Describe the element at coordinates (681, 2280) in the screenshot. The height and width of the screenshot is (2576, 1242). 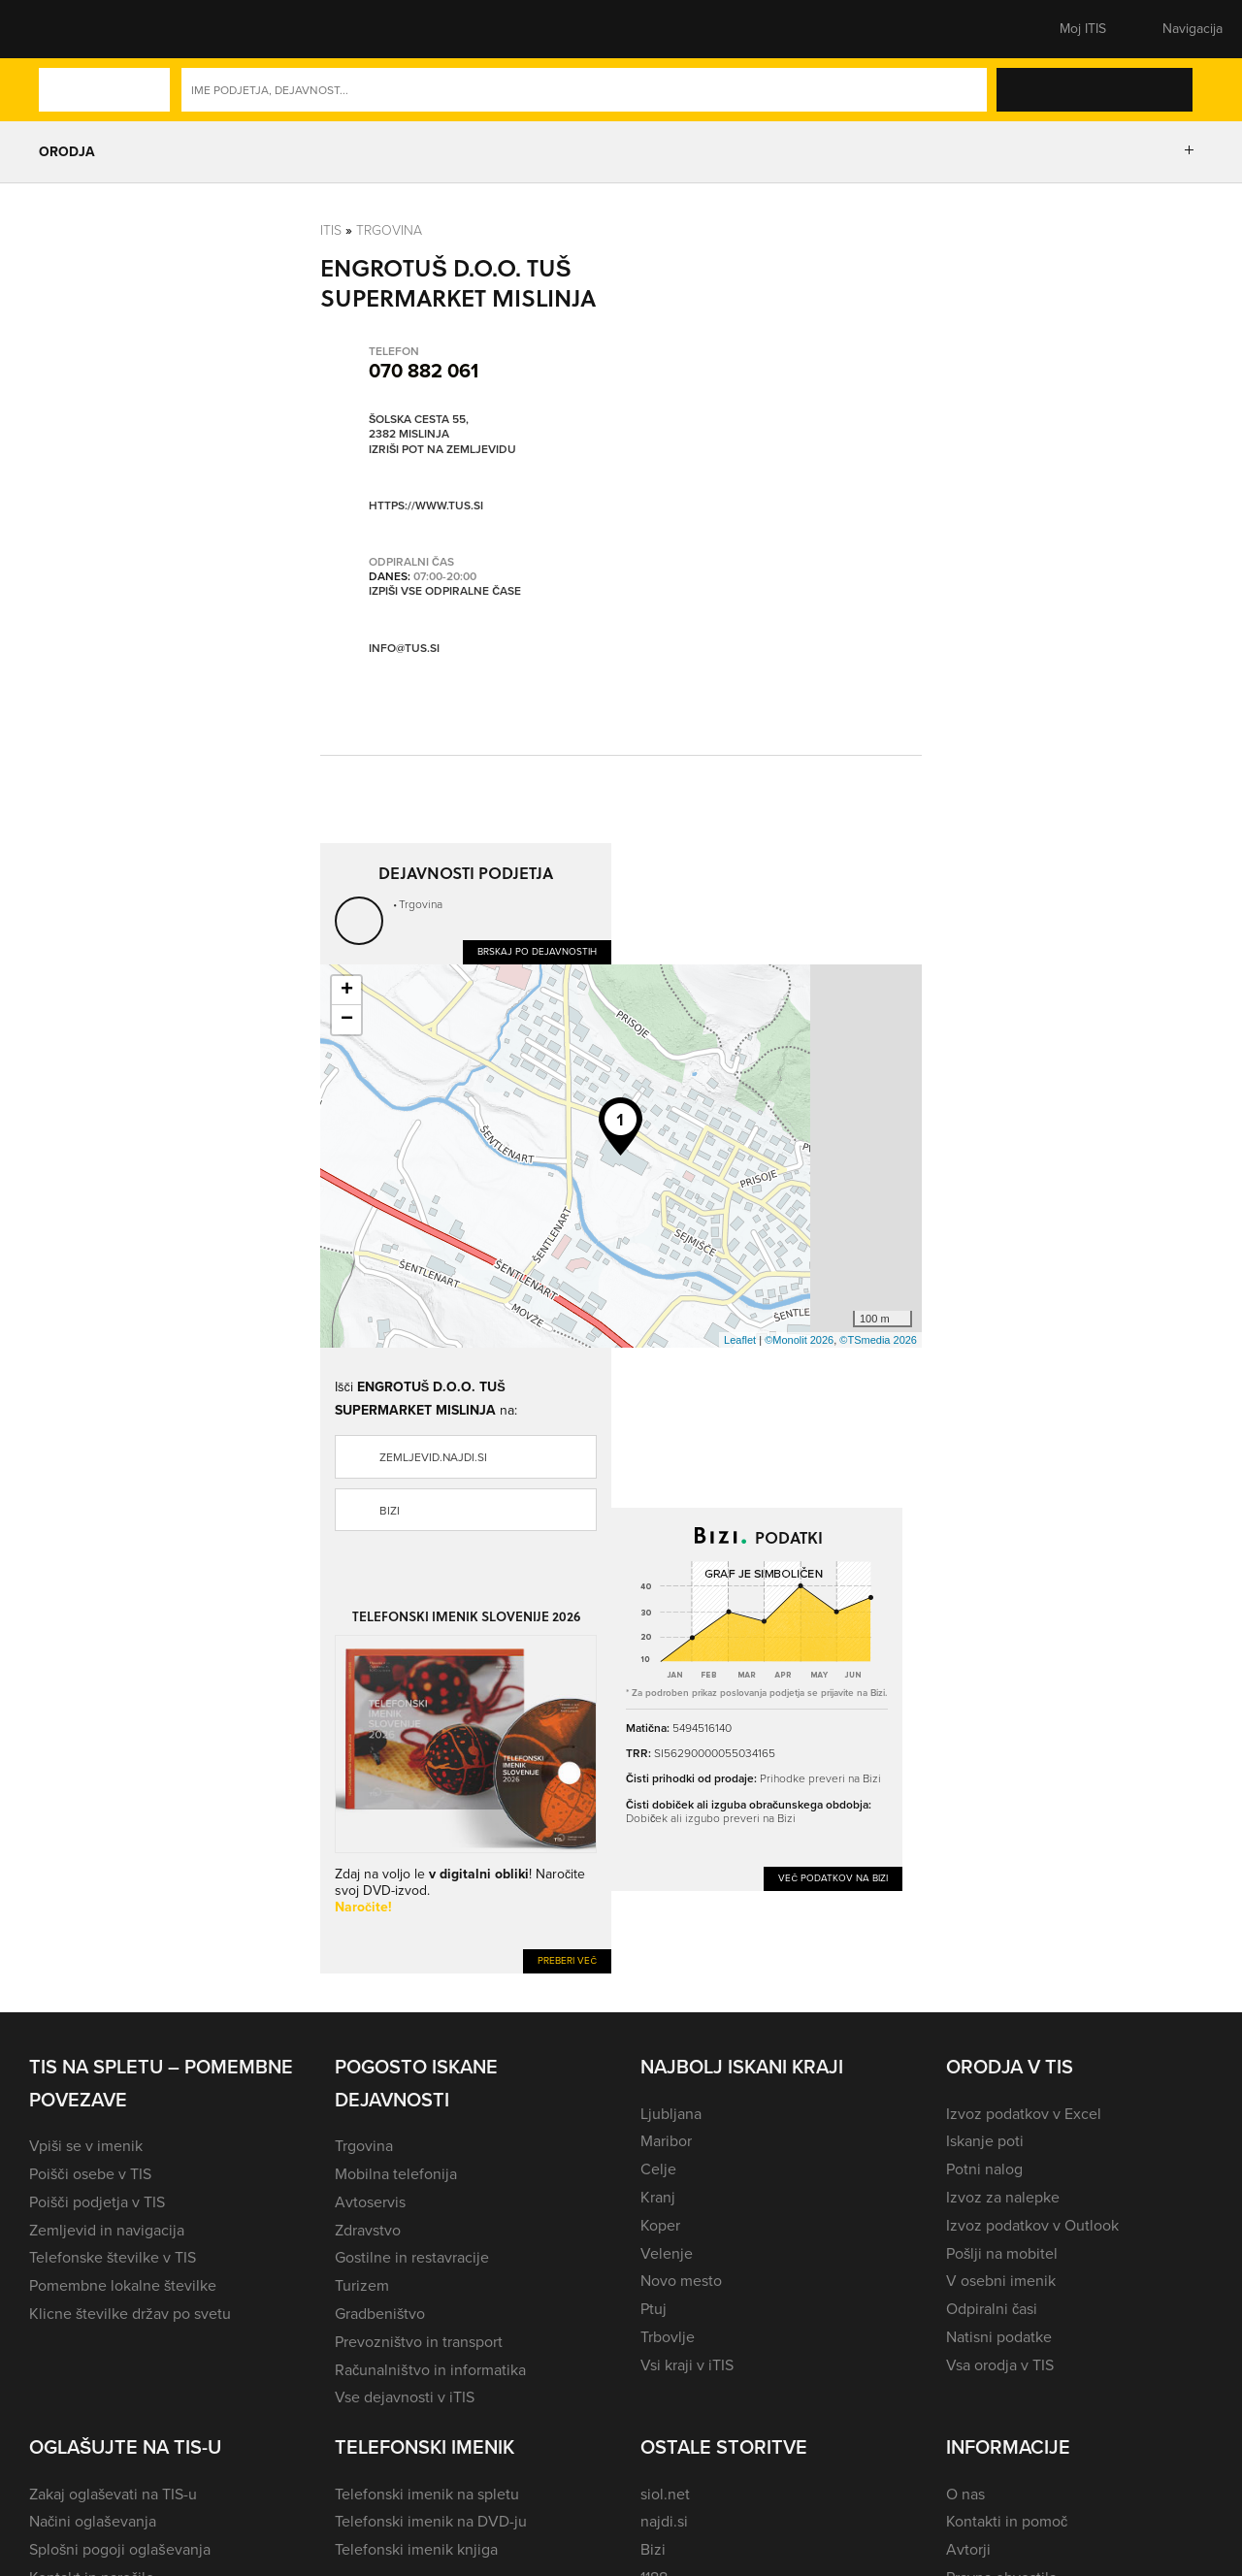
I see `Novo mesto` at that location.